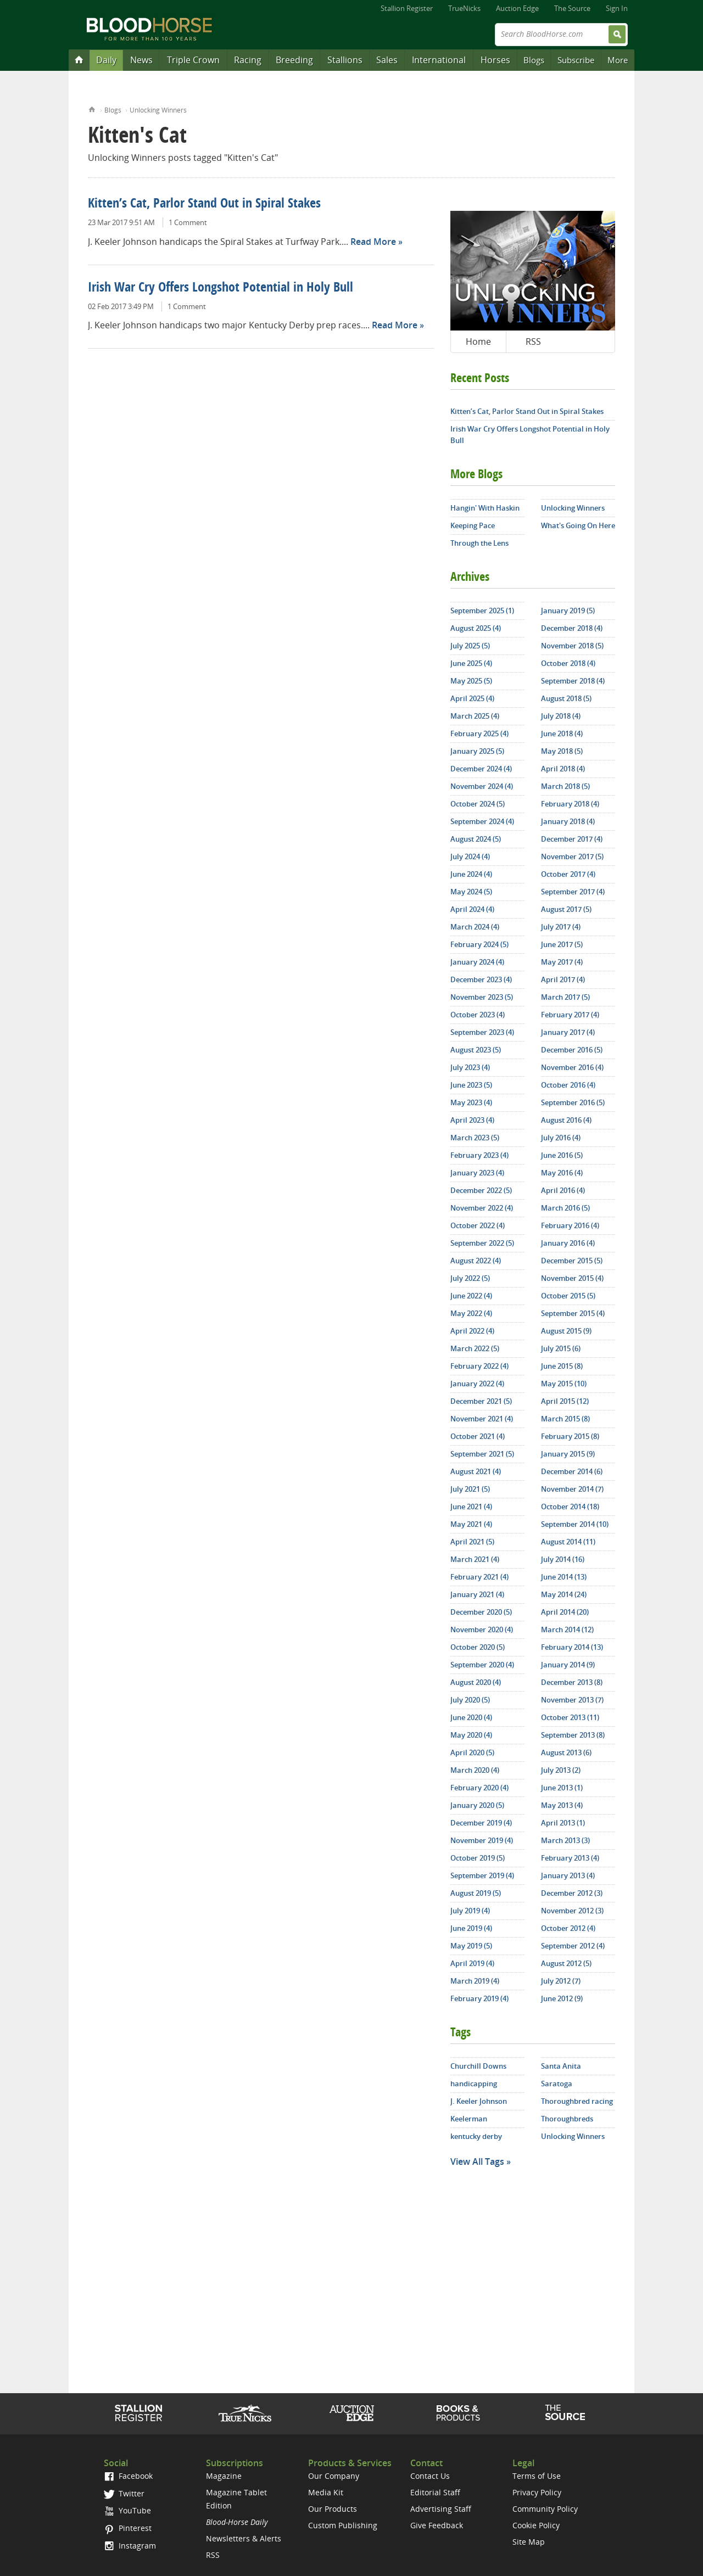 The image size is (703, 2576). Describe the element at coordinates (128, 2476) in the screenshot. I see `Facebook` at that location.